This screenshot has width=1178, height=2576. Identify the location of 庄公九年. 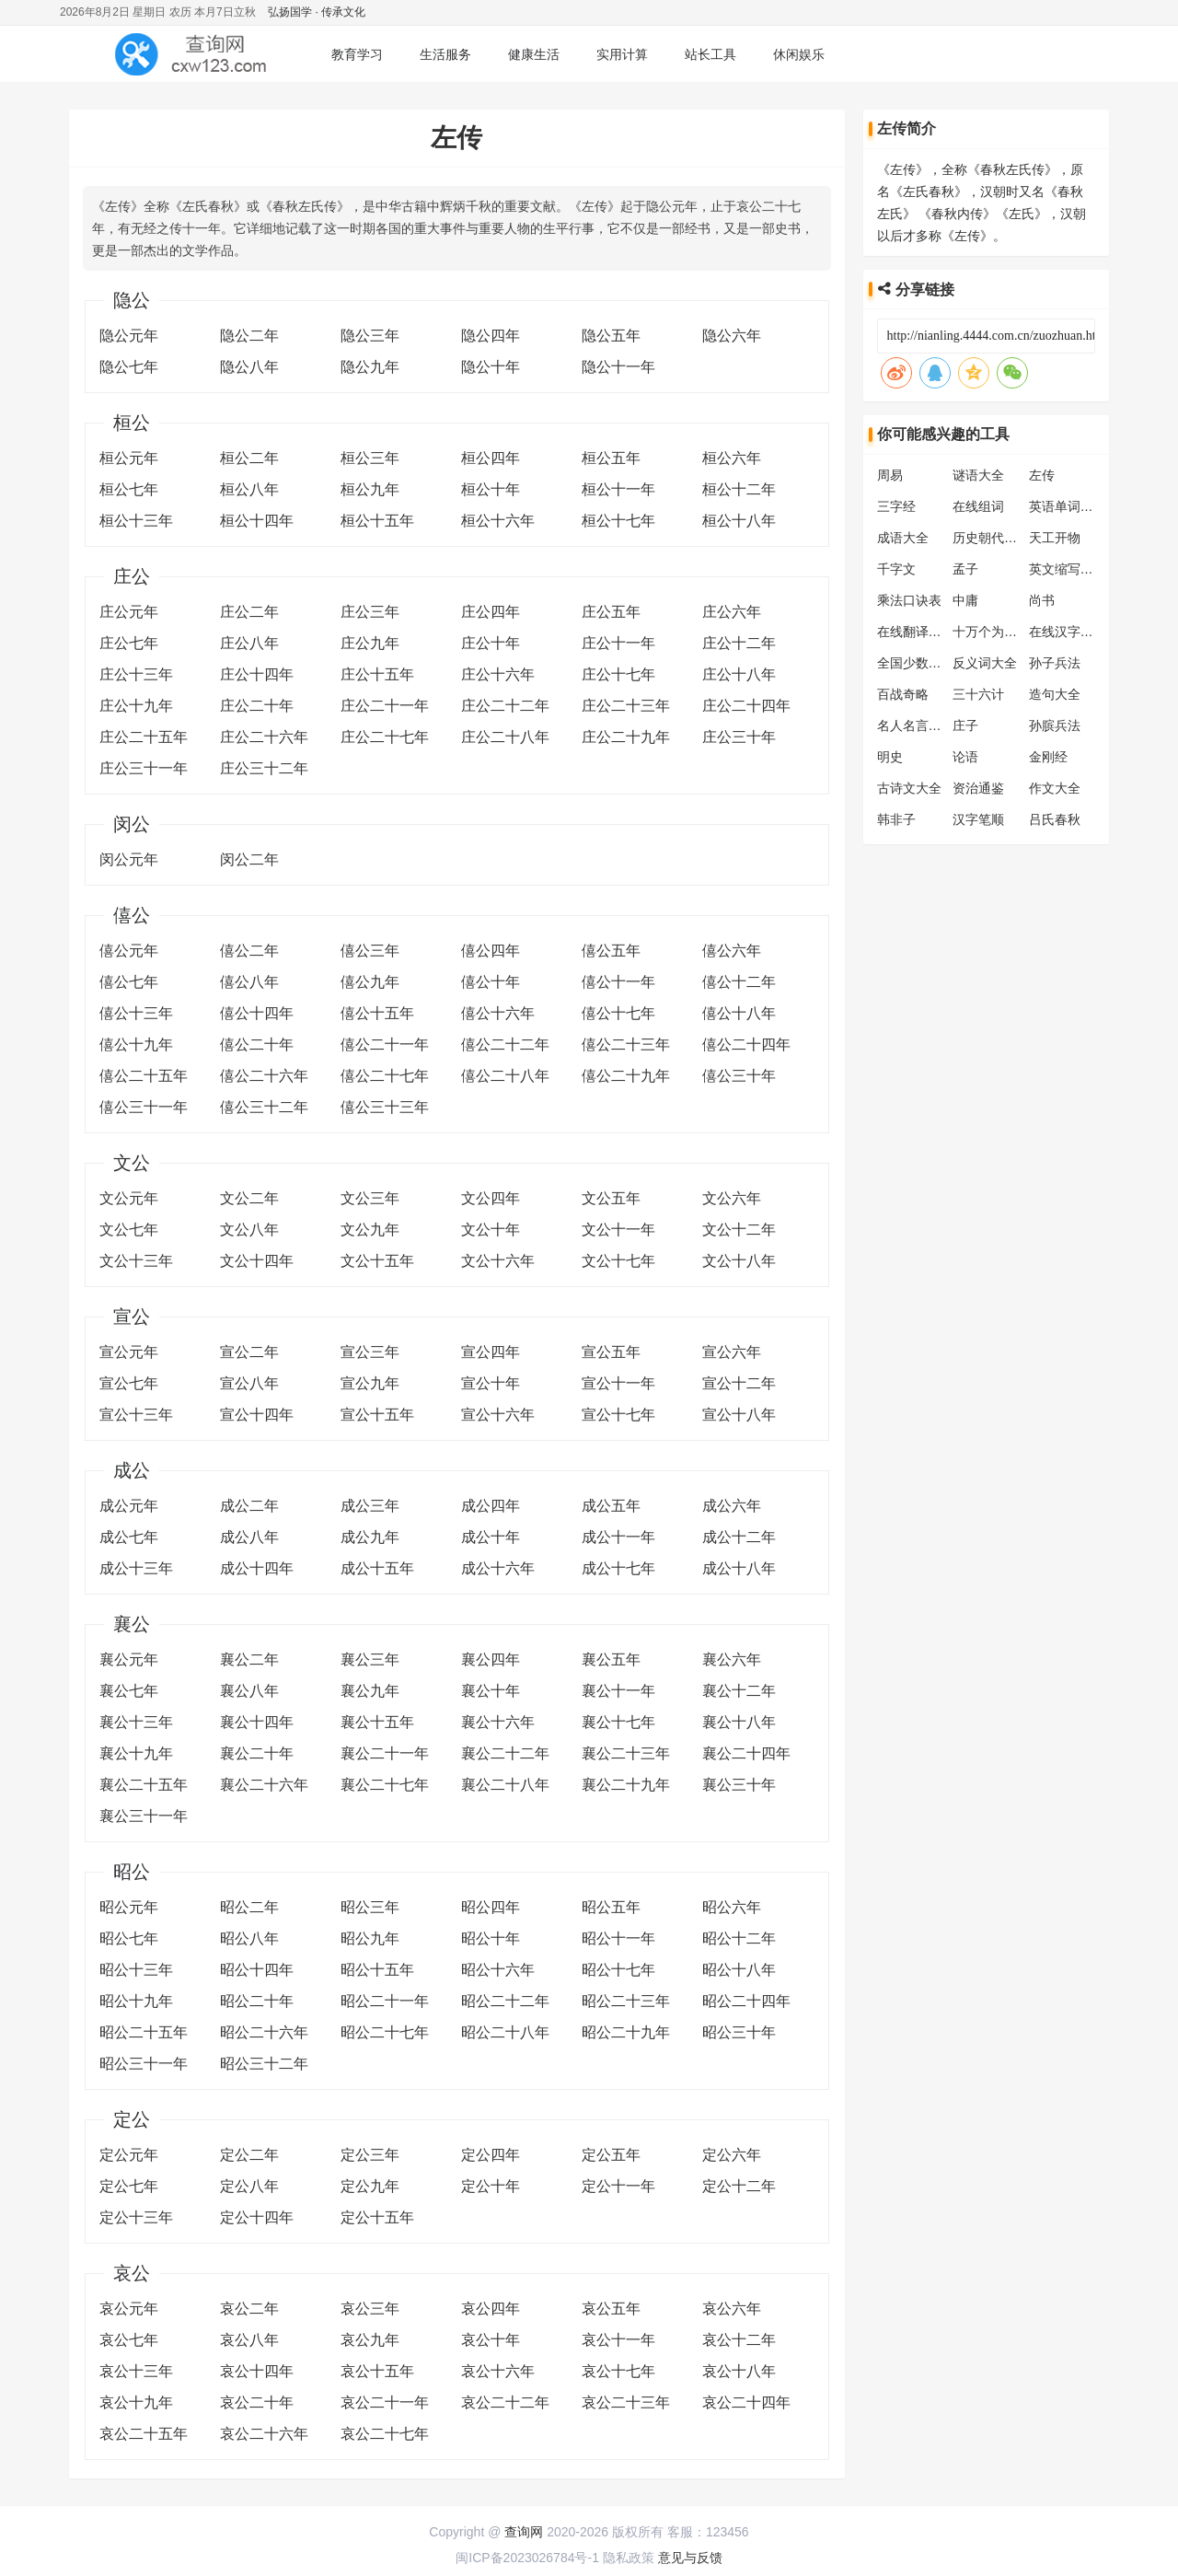
(370, 643).